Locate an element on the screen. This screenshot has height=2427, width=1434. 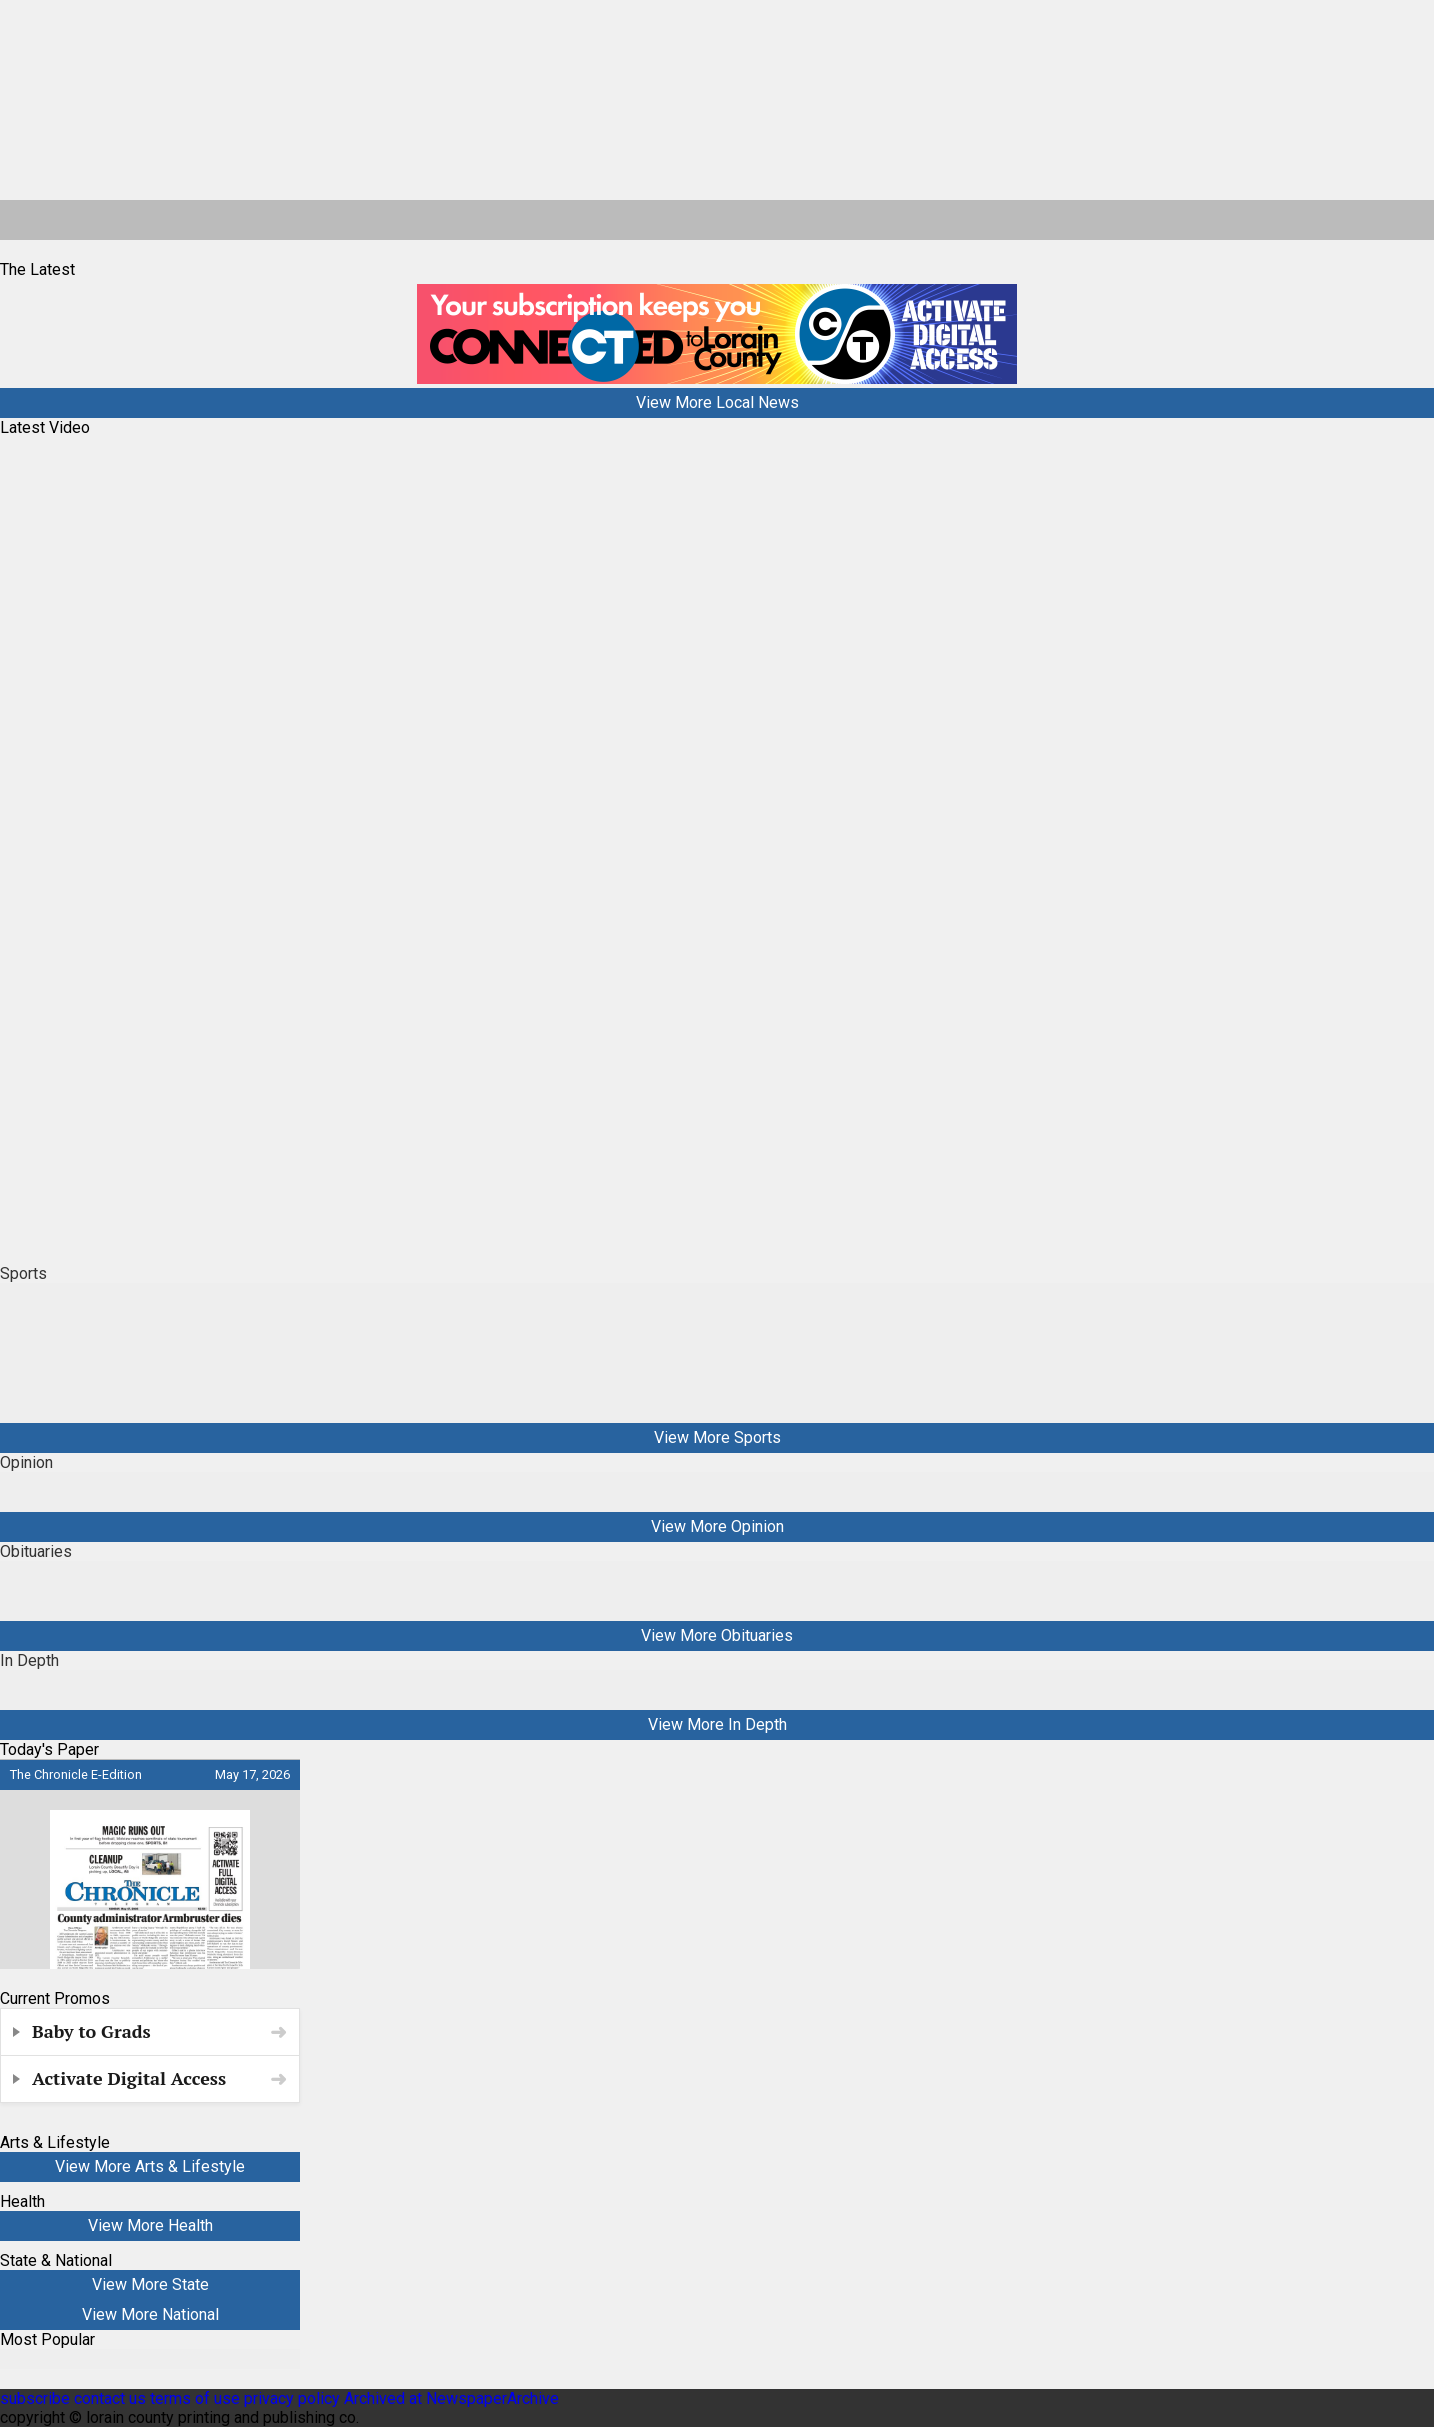
Sports is located at coordinates (23, 1273).